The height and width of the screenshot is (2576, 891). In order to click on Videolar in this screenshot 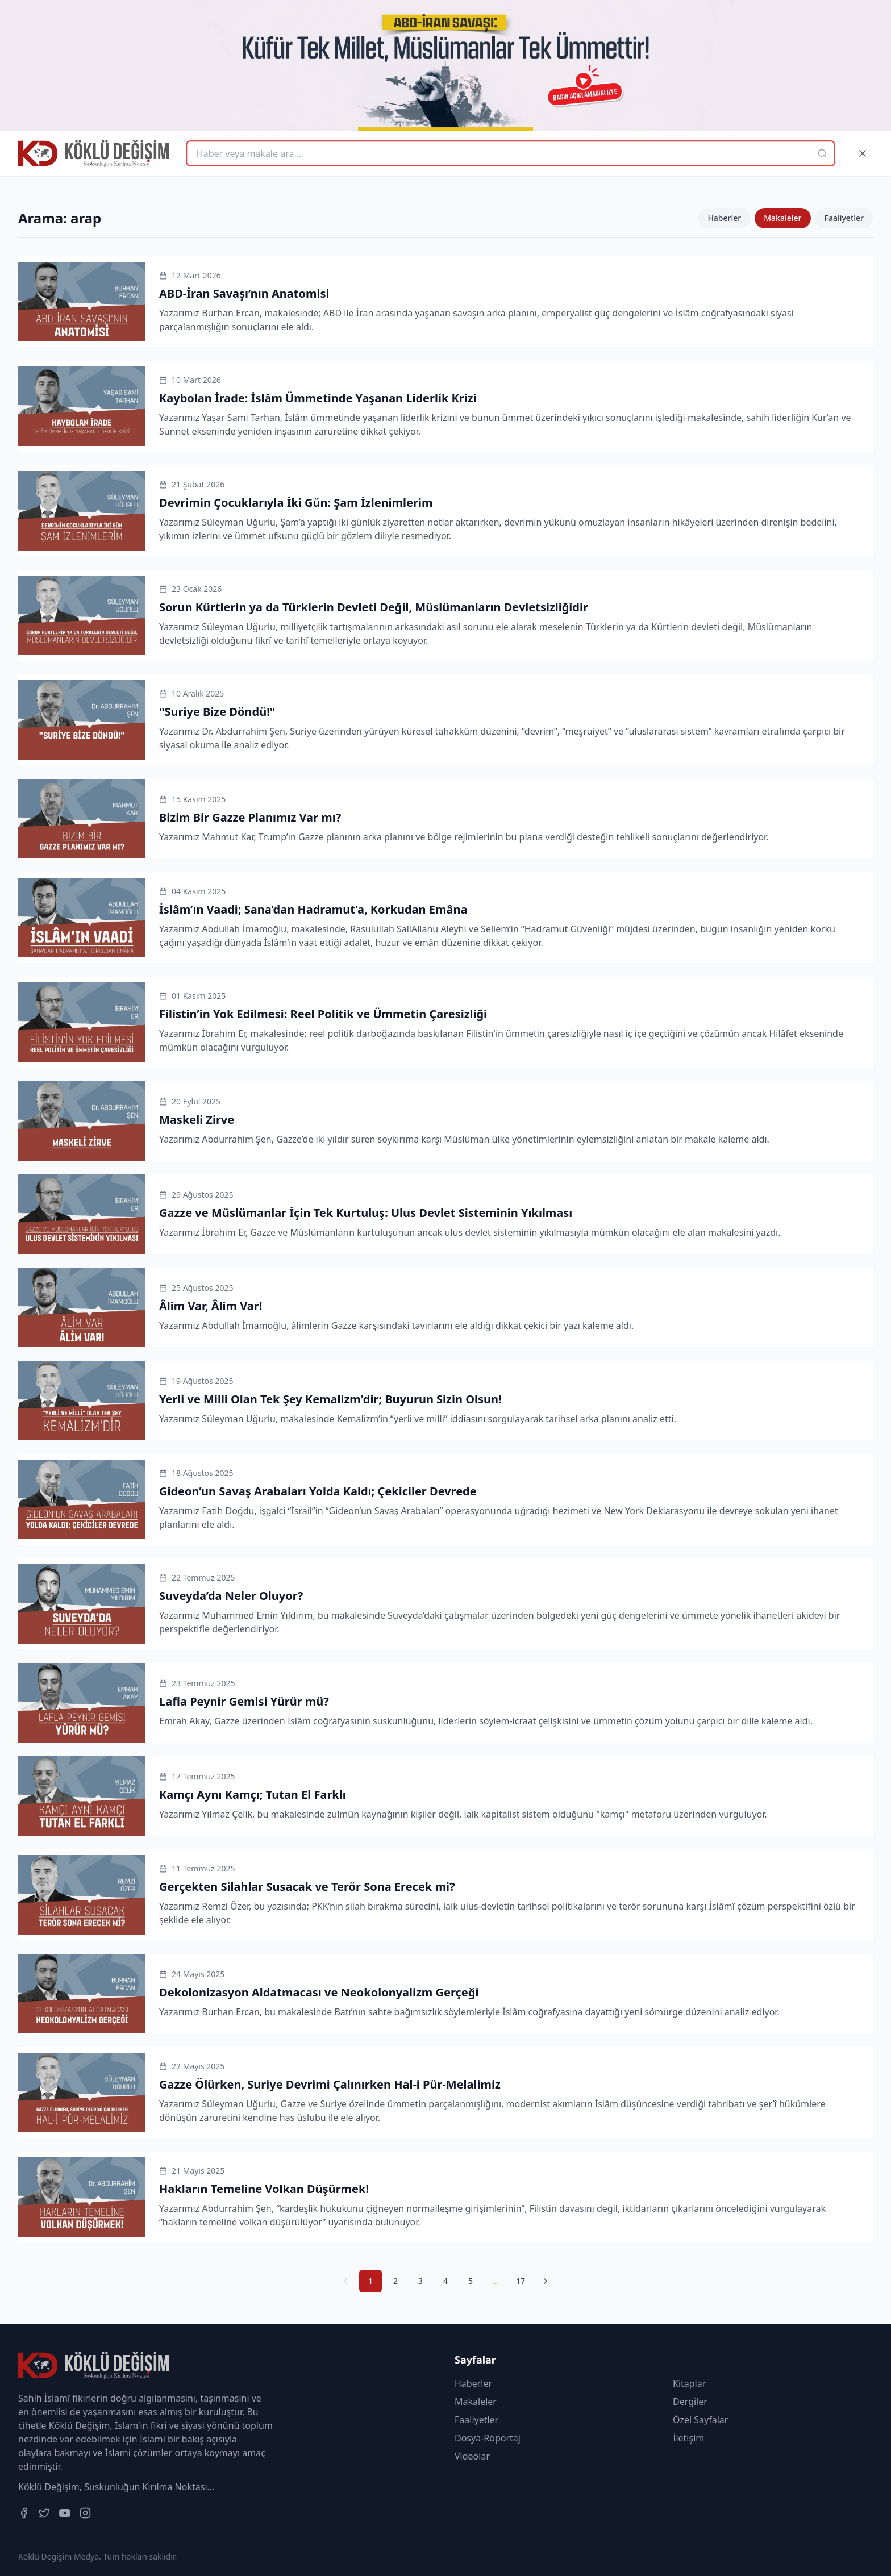, I will do `click(472, 2456)`.